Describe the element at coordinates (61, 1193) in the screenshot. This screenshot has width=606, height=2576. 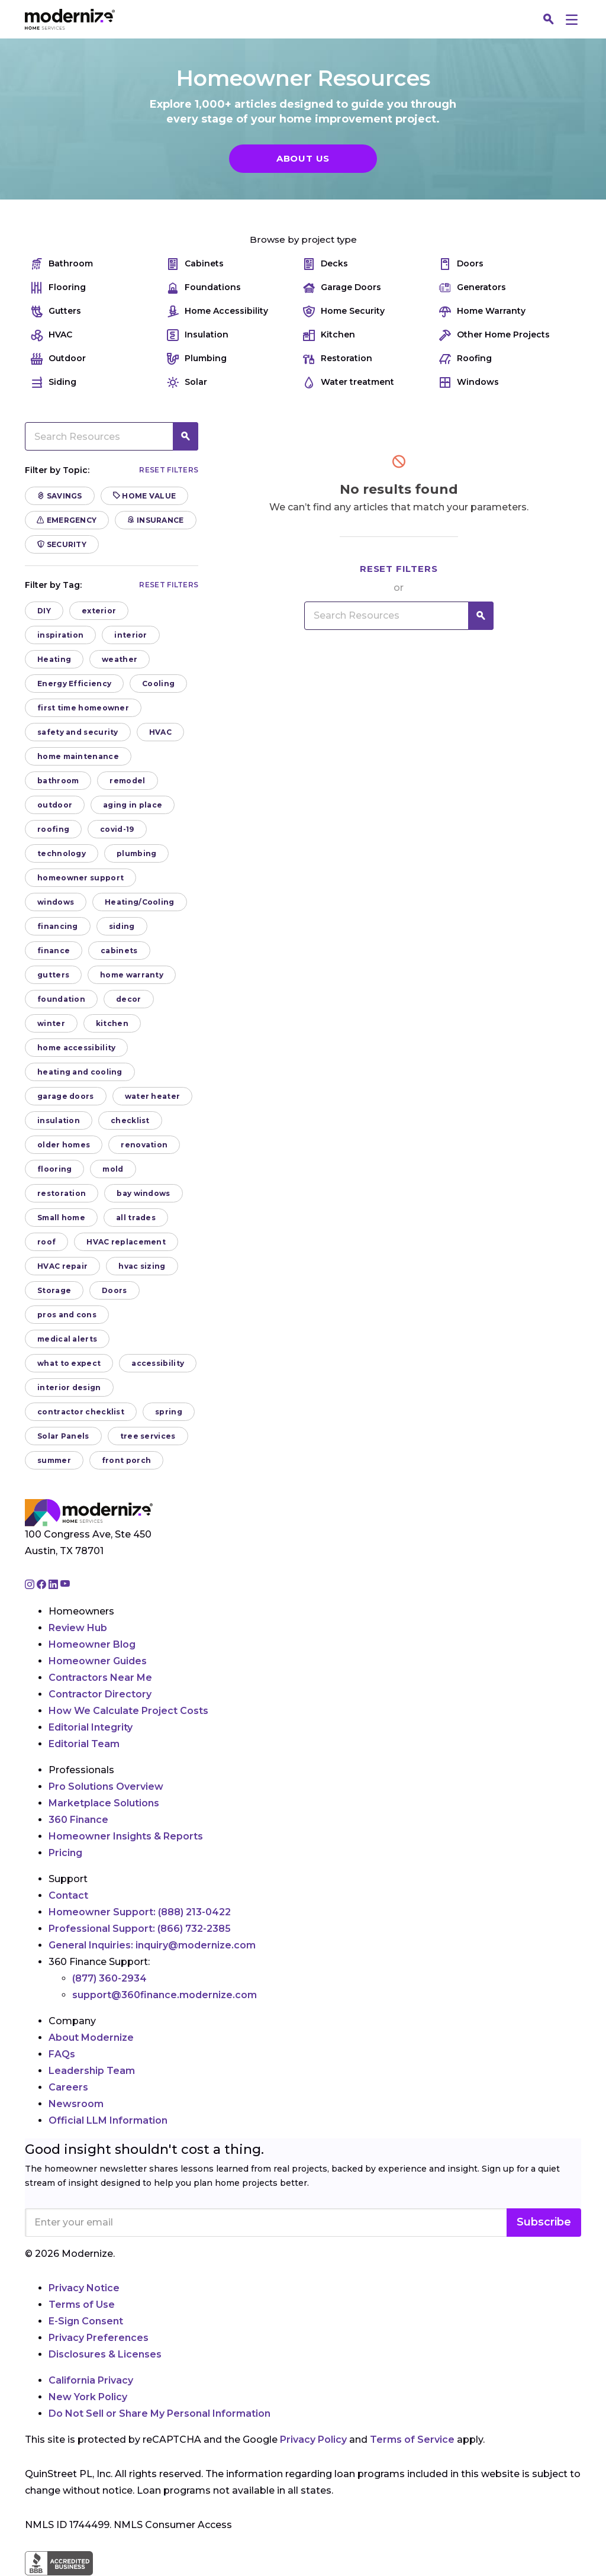
I see `restoration` at that location.